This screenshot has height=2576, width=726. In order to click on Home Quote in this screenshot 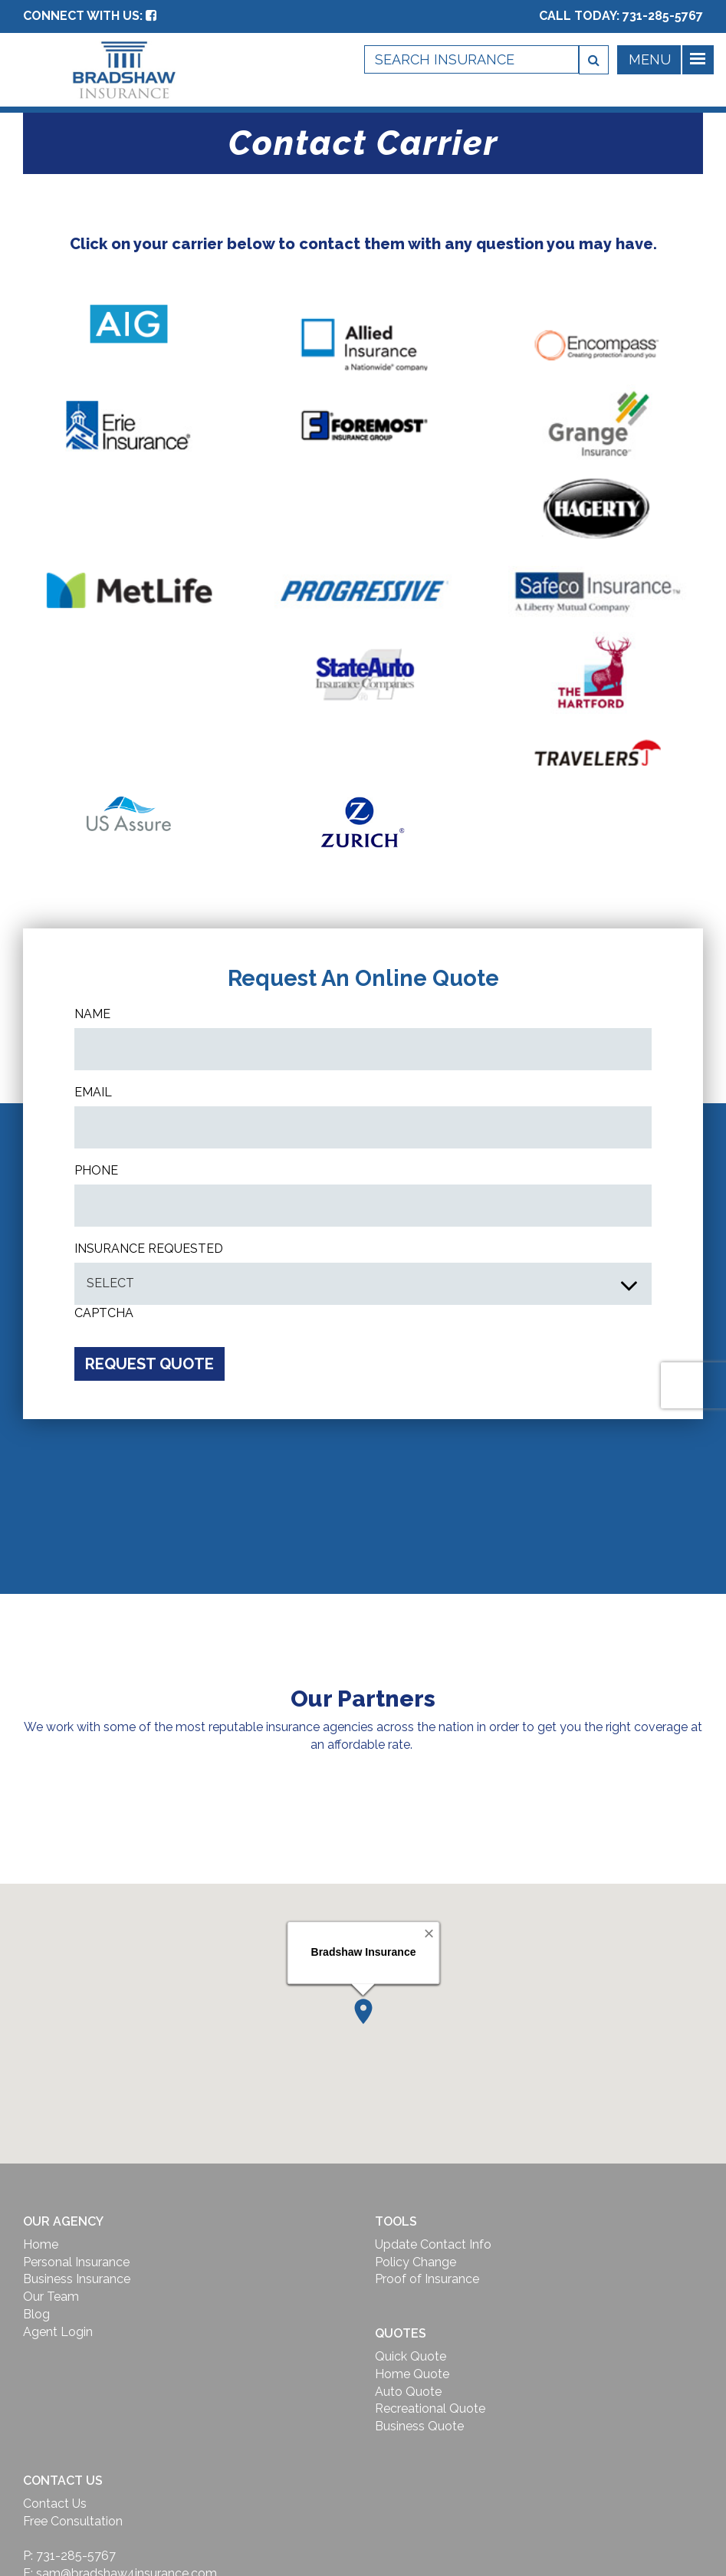, I will do `click(412, 2374)`.